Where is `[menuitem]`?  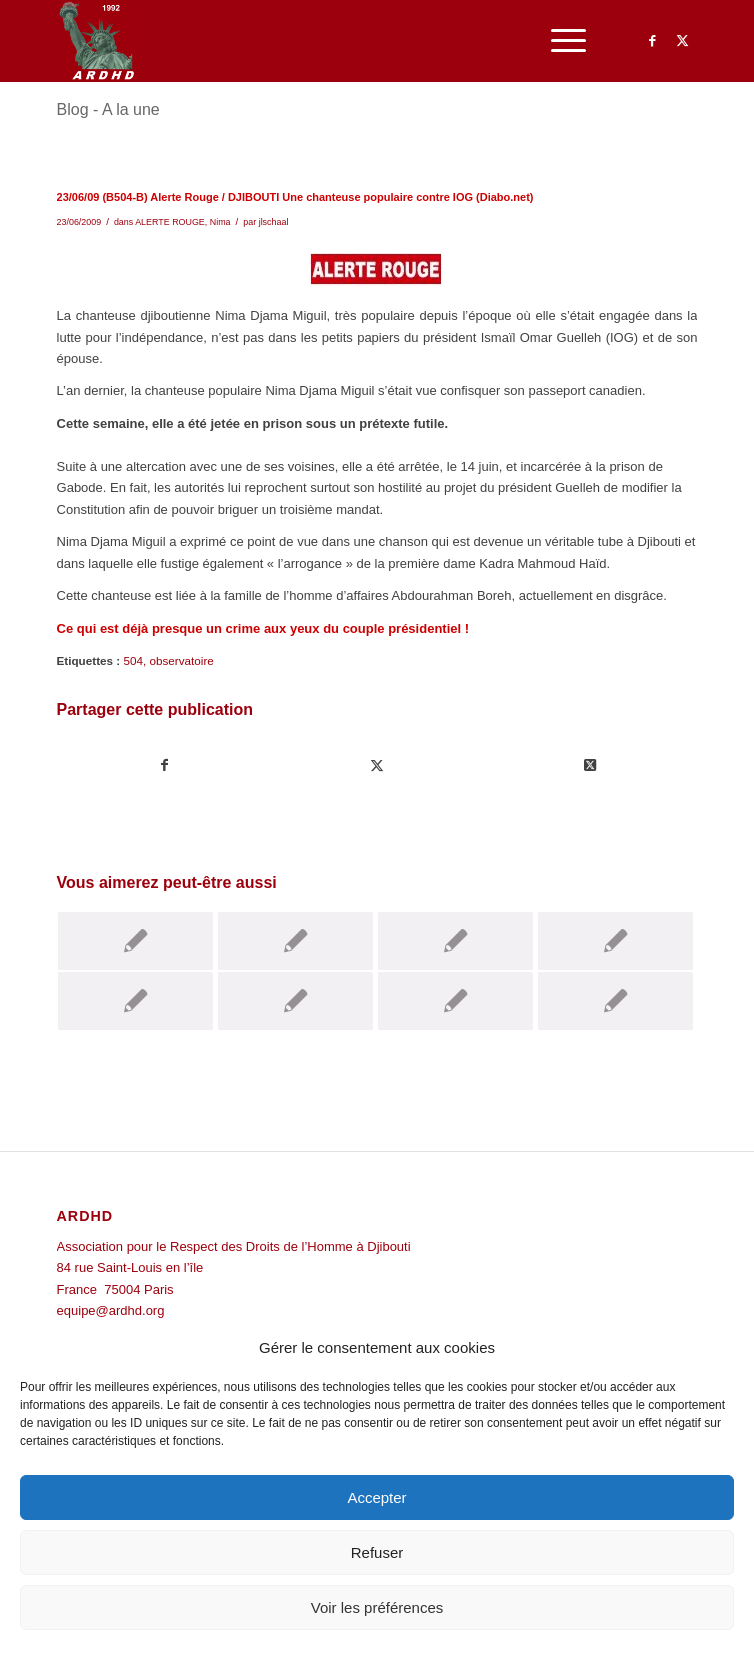
[menuitem] is located at coordinates (558, 41).